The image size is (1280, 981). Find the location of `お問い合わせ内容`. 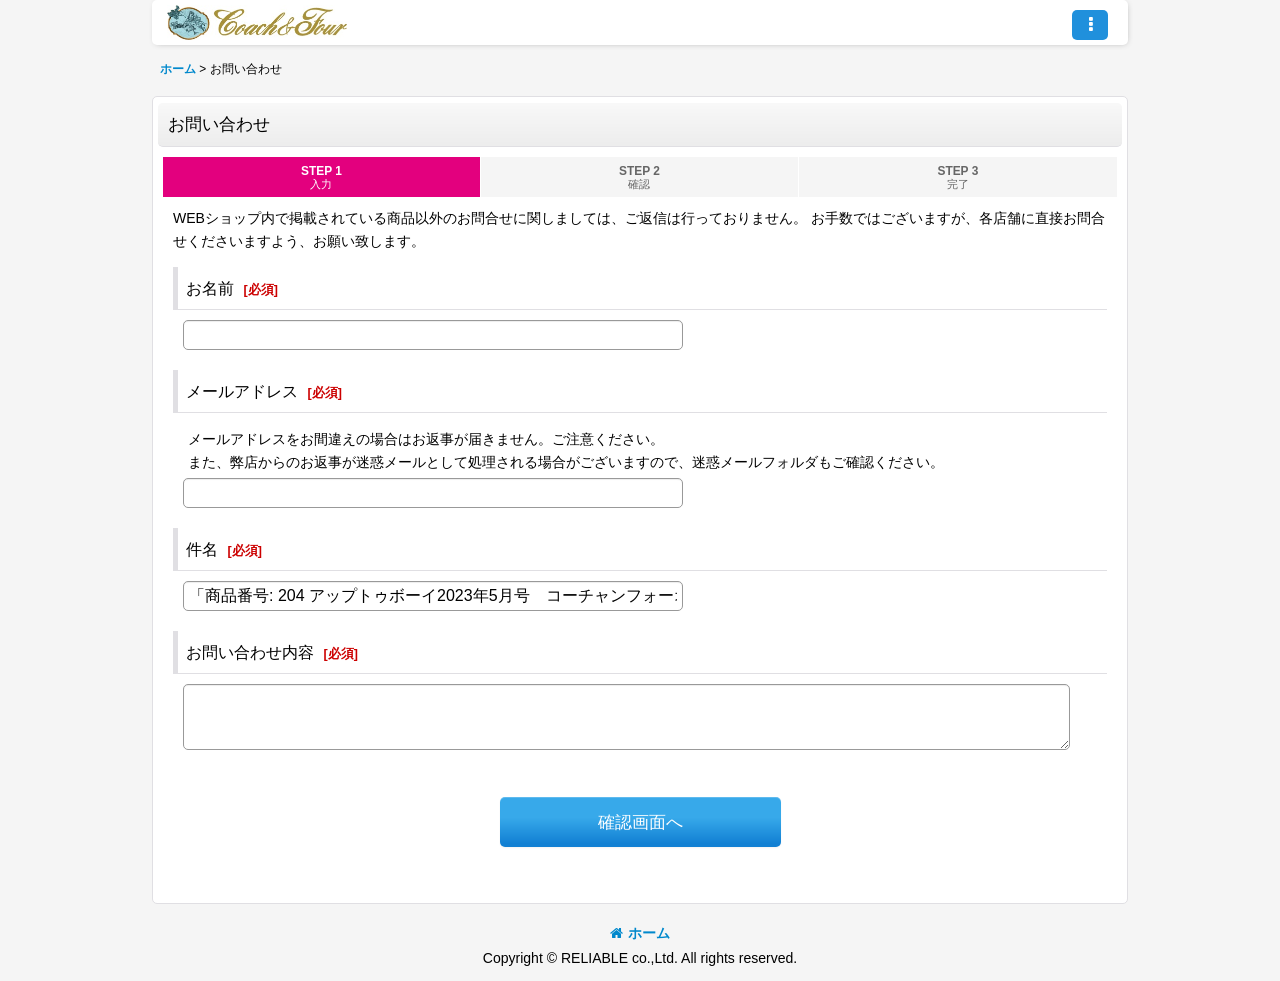

お問い合わせ内容 is located at coordinates (250, 652).